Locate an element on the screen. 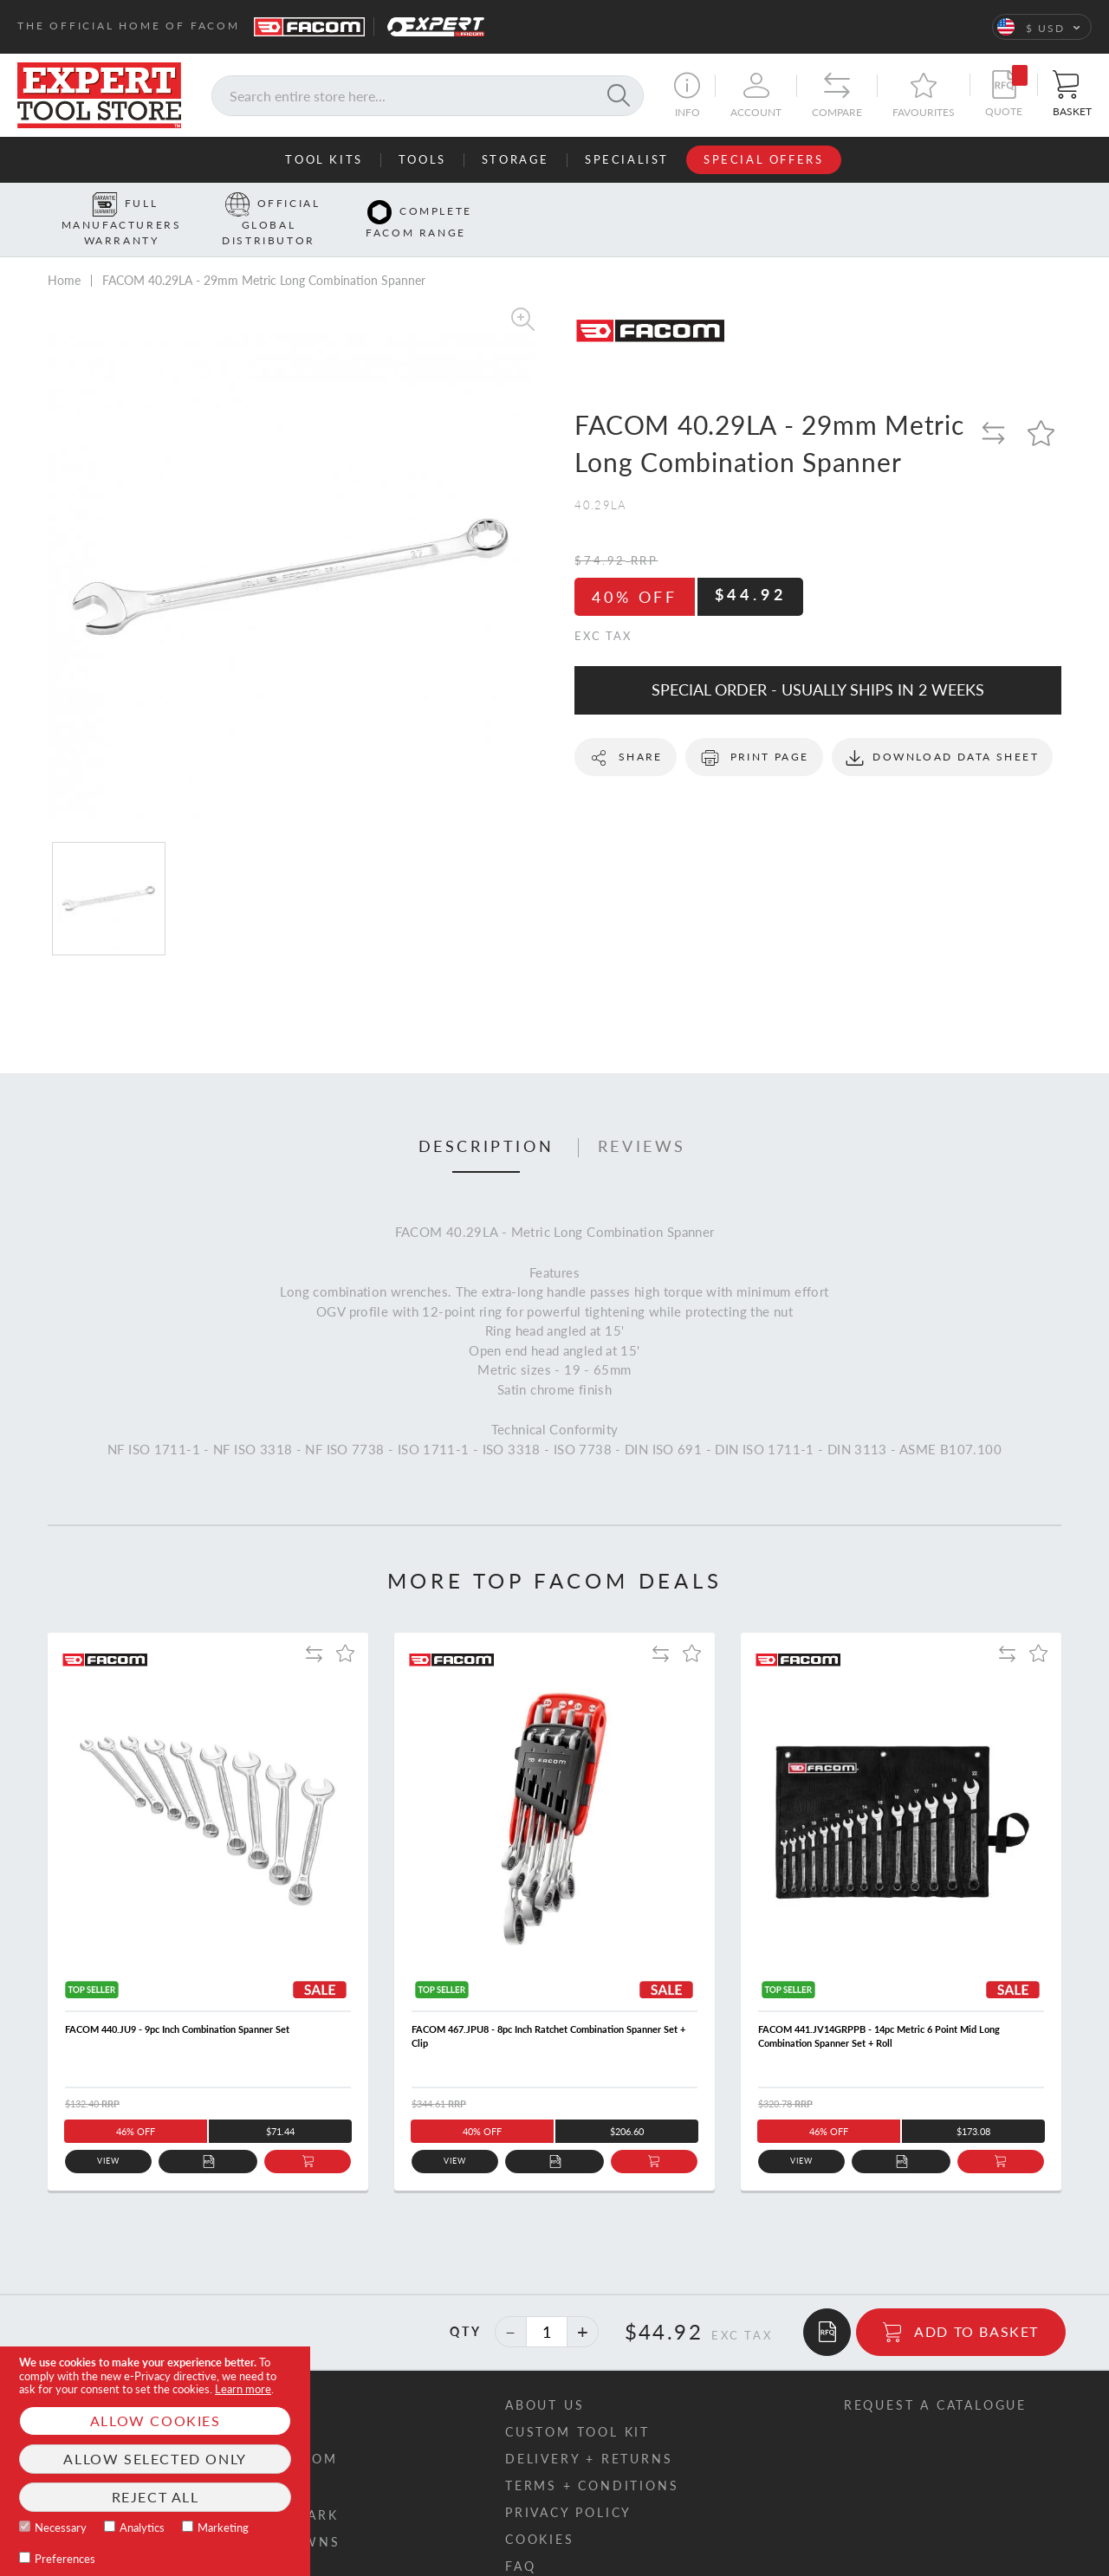 The width and height of the screenshot is (1109, 2576). Terms + conditions is located at coordinates (591, 2457).